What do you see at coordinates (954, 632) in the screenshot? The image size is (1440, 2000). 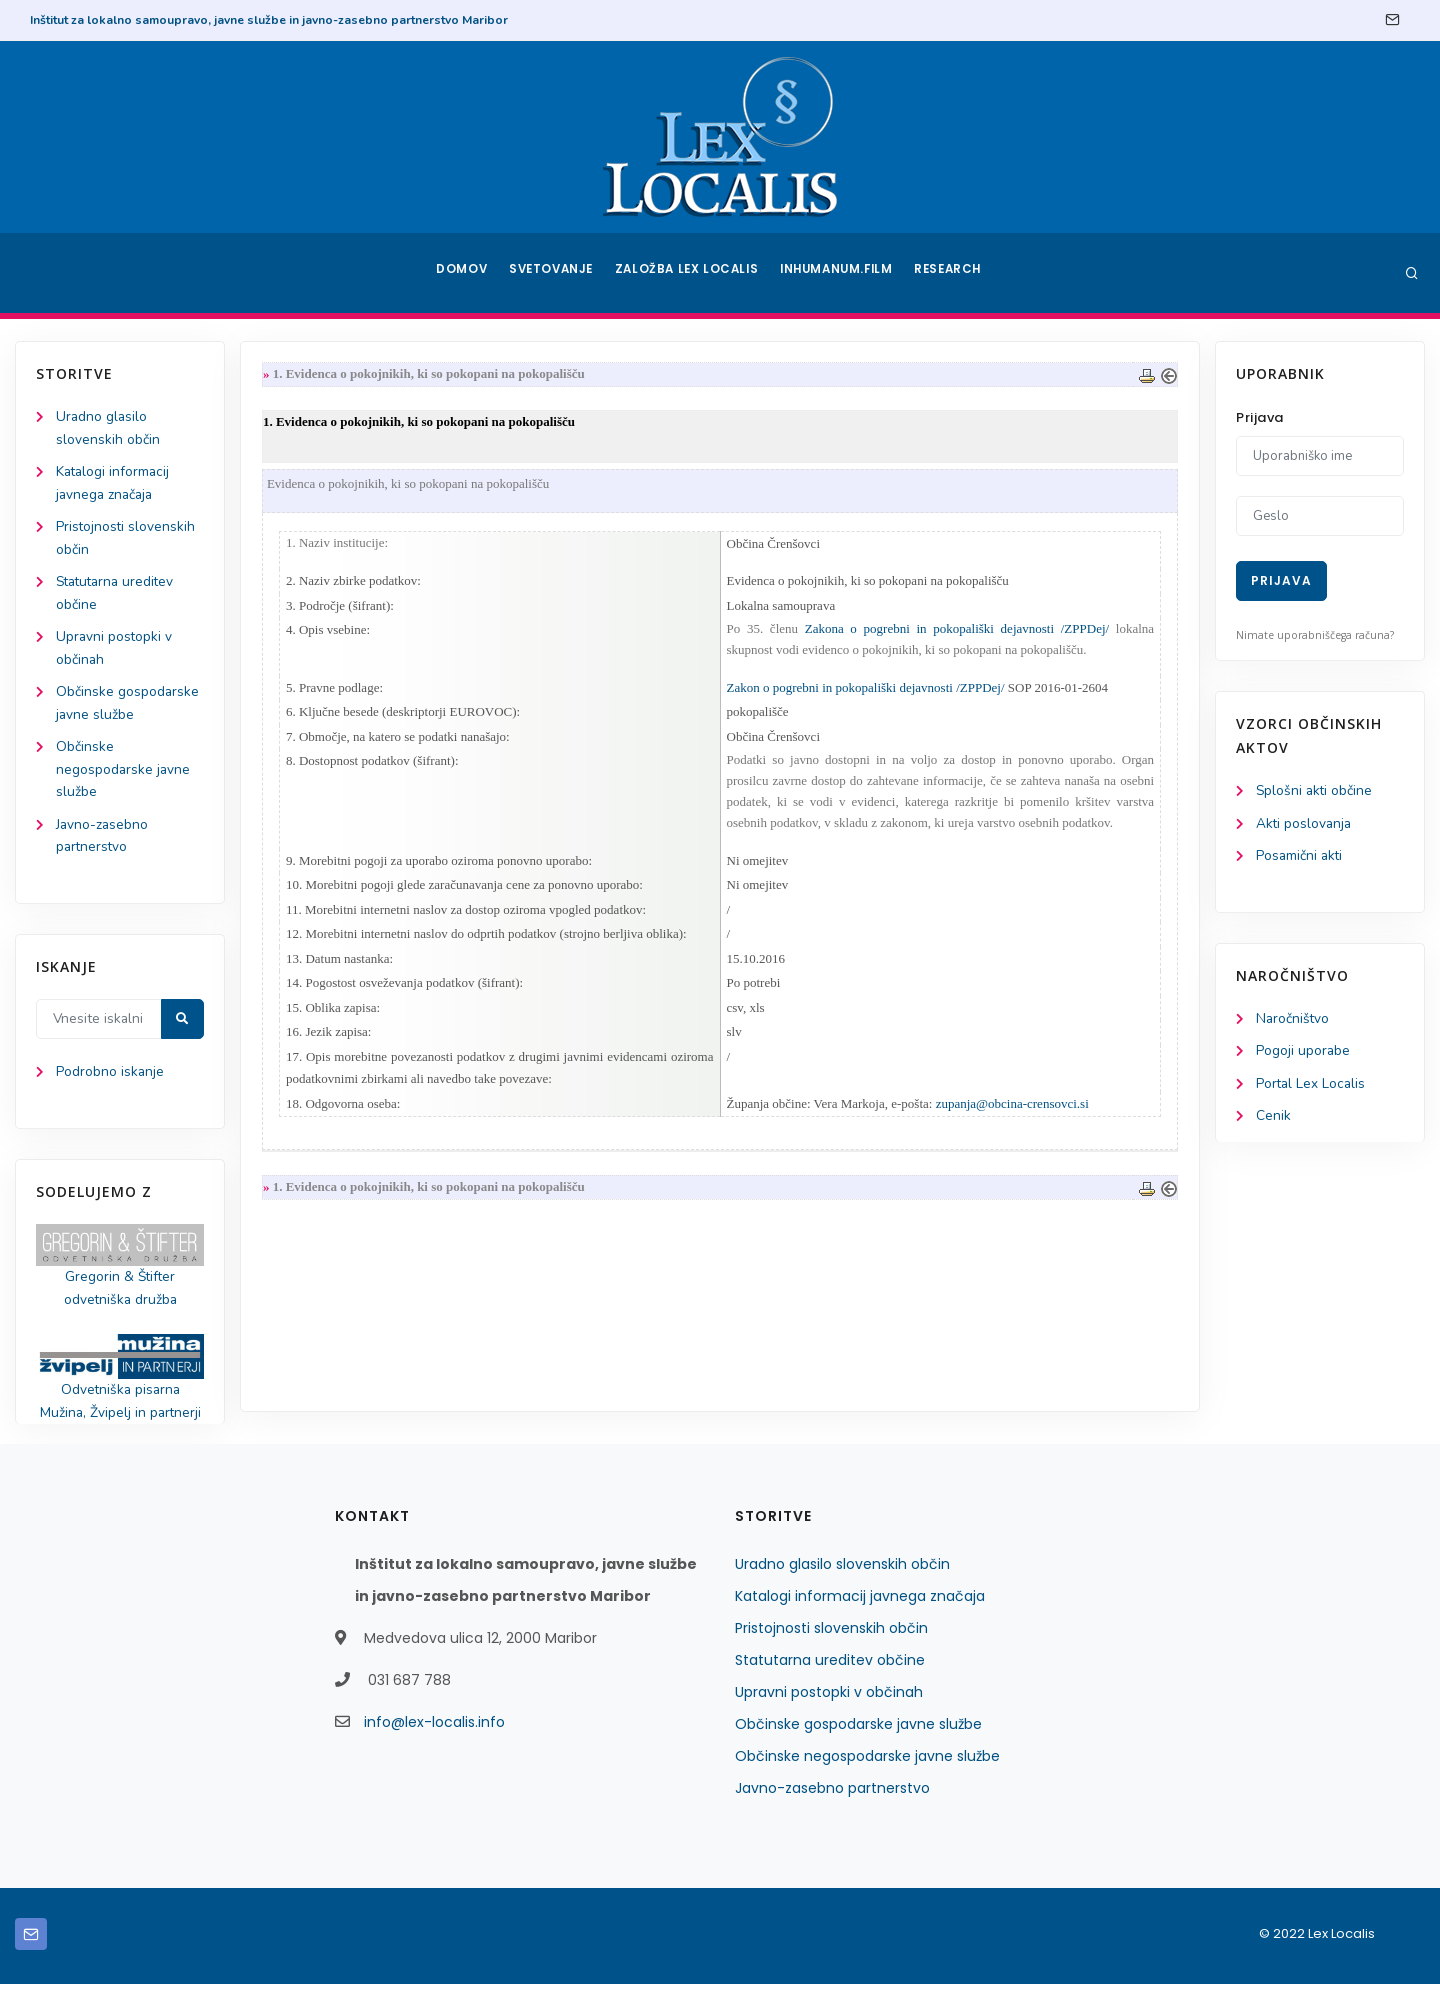 I see `Zakona o pogrebni in pokopališki dejavnosti /ZPPDej/` at bounding box center [954, 632].